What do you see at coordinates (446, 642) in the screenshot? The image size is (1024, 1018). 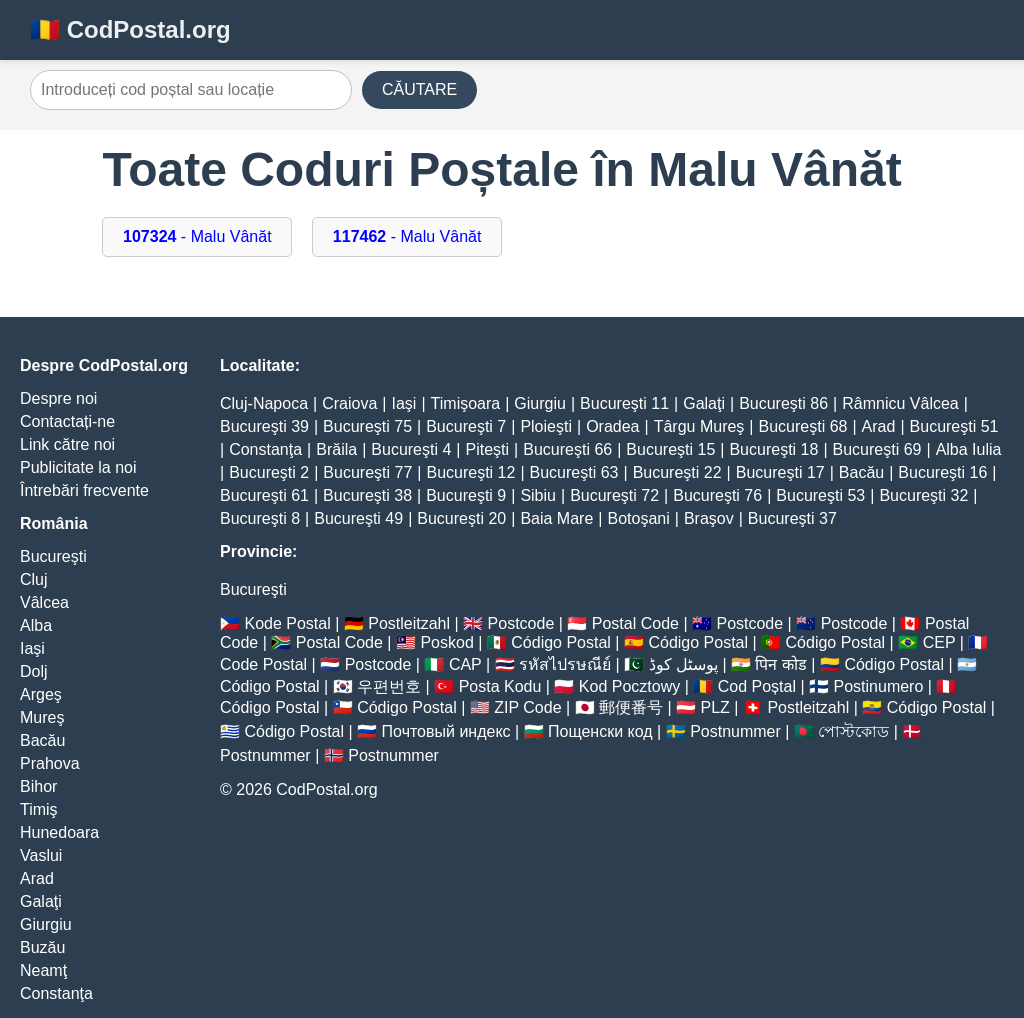 I see `Poskod` at bounding box center [446, 642].